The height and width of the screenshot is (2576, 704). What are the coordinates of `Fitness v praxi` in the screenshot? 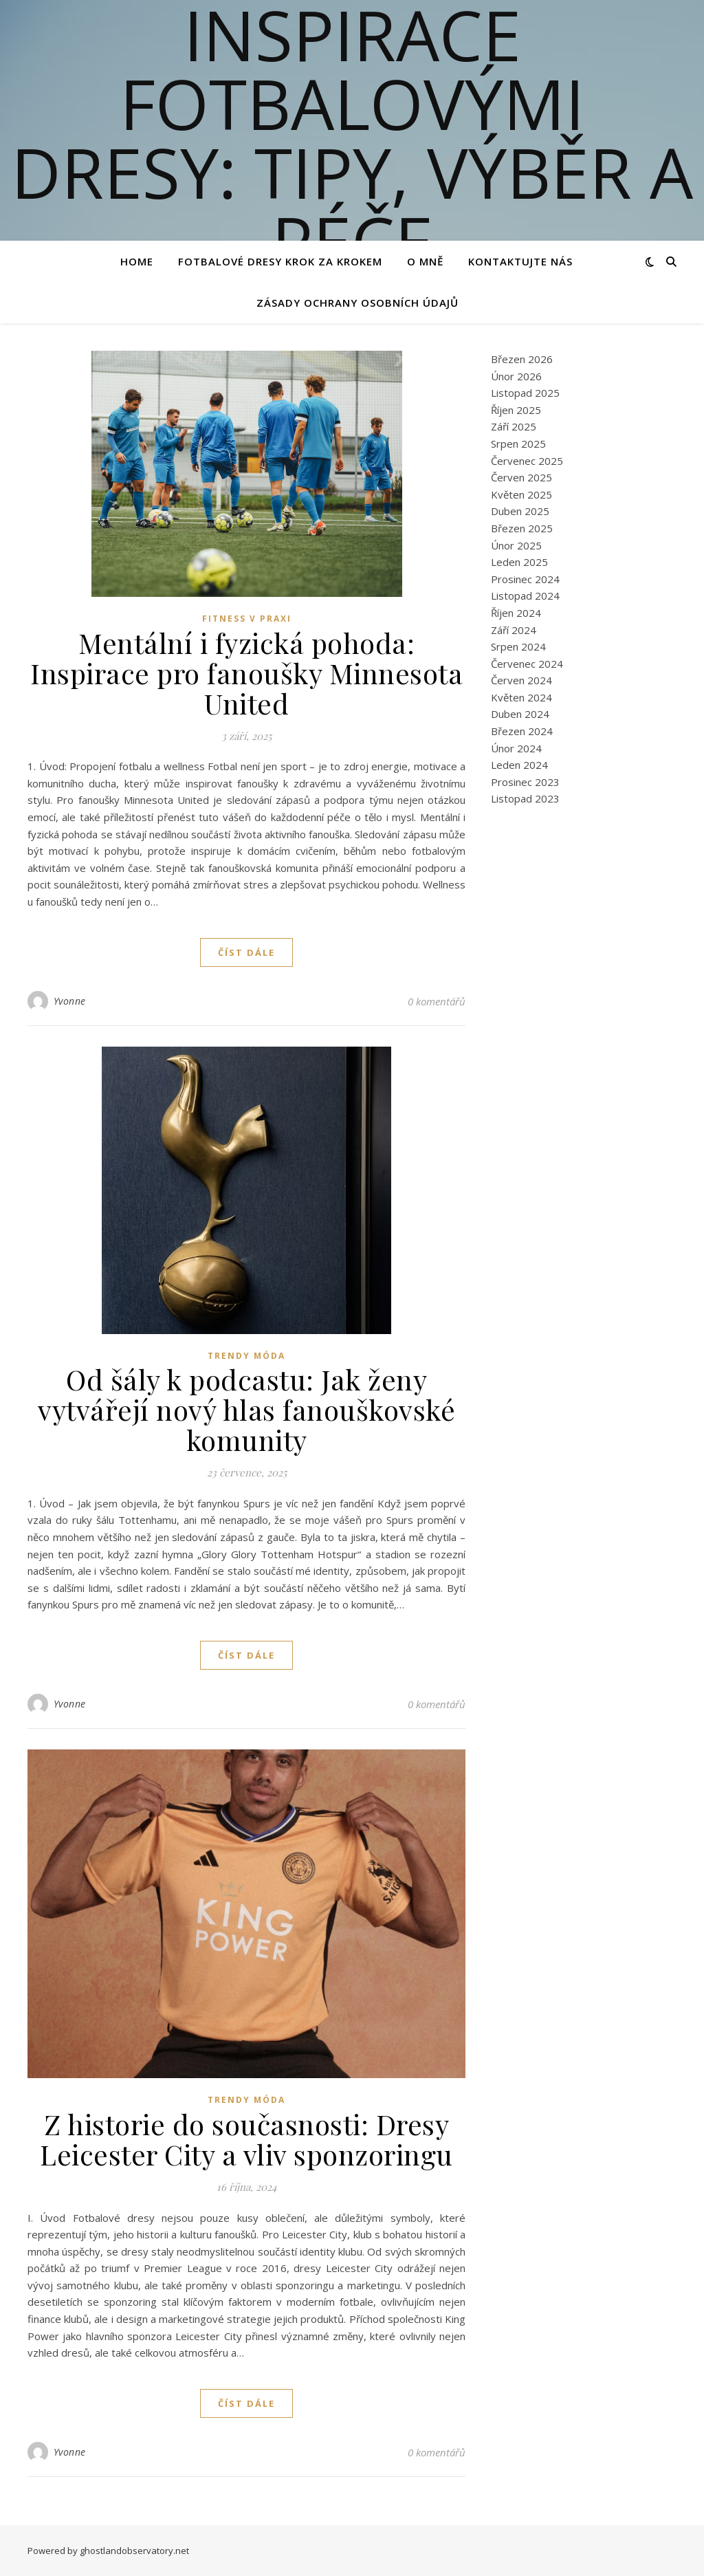 It's located at (247, 618).